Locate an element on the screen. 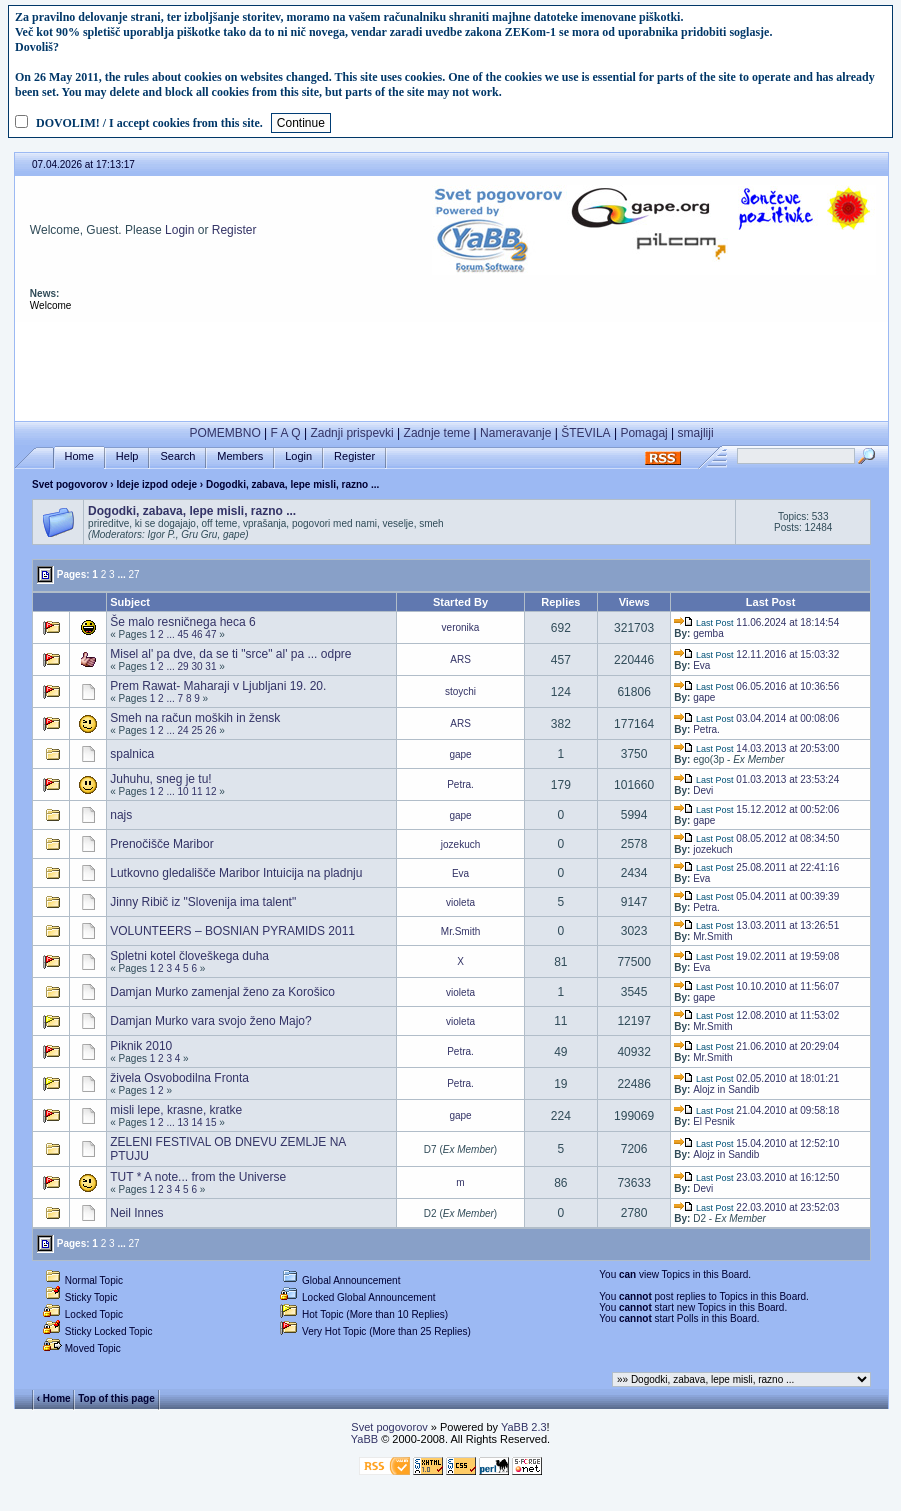 The height and width of the screenshot is (1511, 901). 15 is located at coordinates (210, 1122).